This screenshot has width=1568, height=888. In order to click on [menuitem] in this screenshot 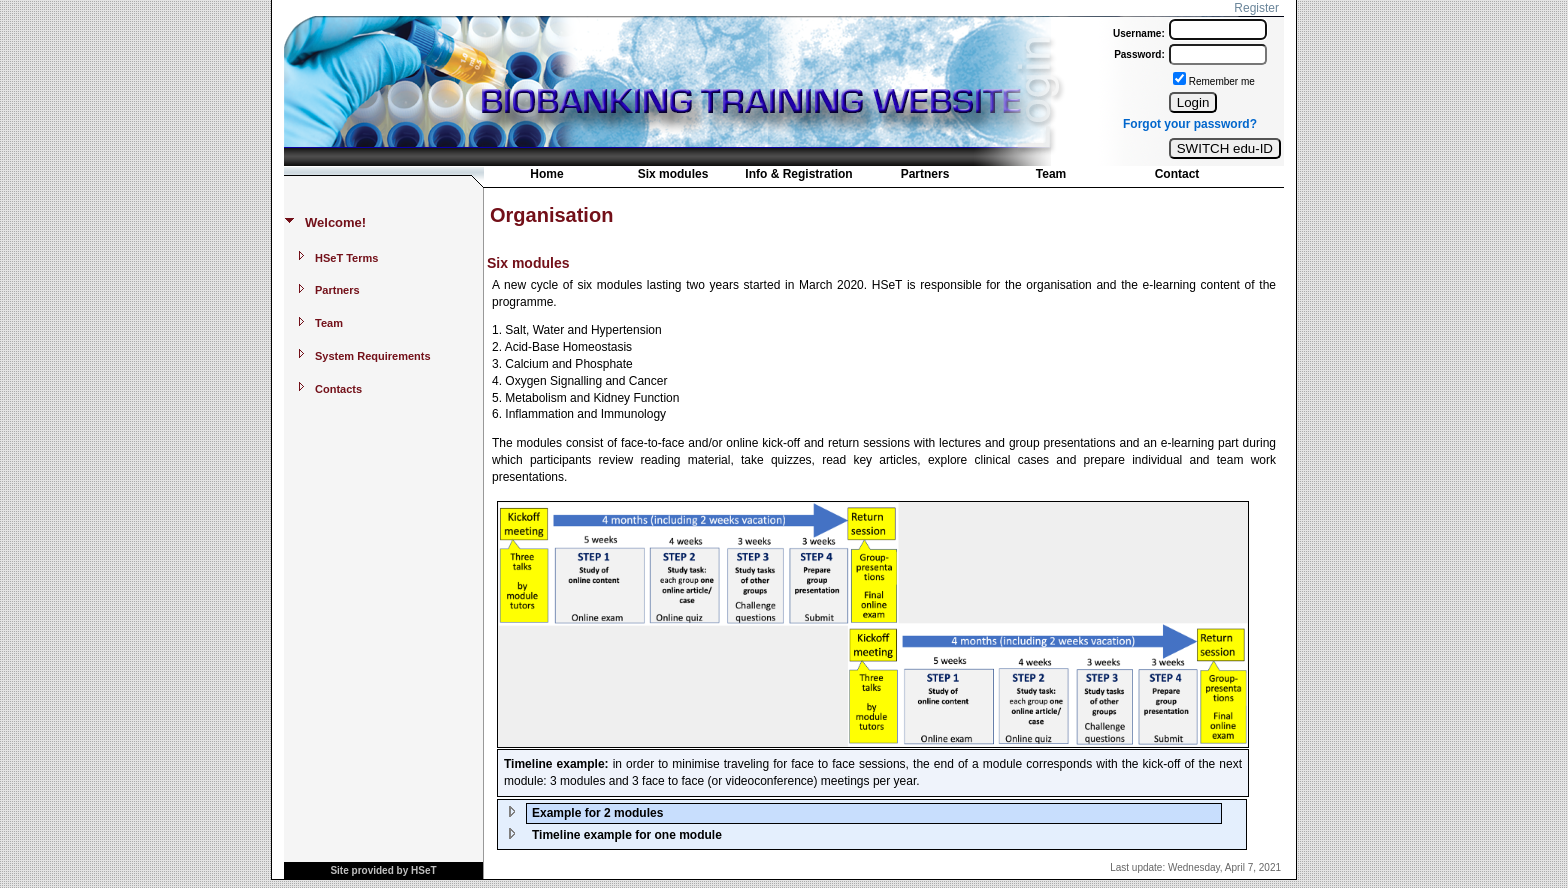, I will do `click(547, 176)`.